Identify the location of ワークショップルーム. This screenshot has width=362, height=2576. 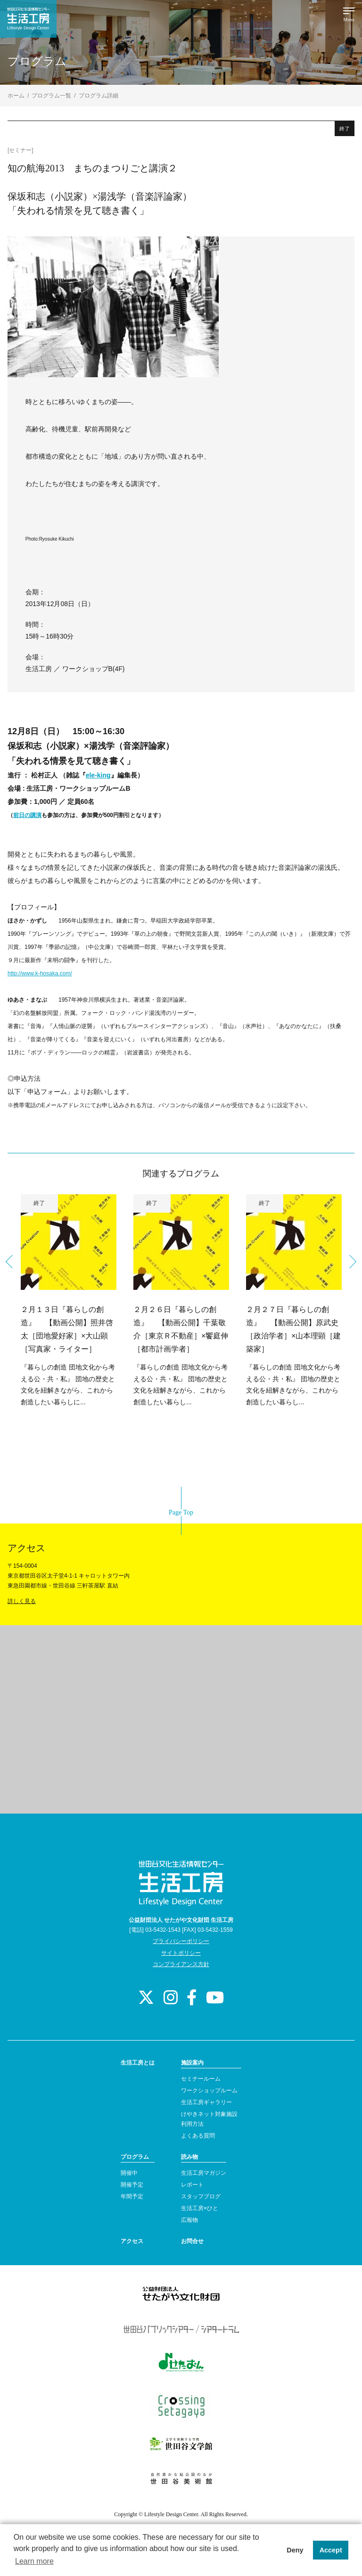
(209, 2090).